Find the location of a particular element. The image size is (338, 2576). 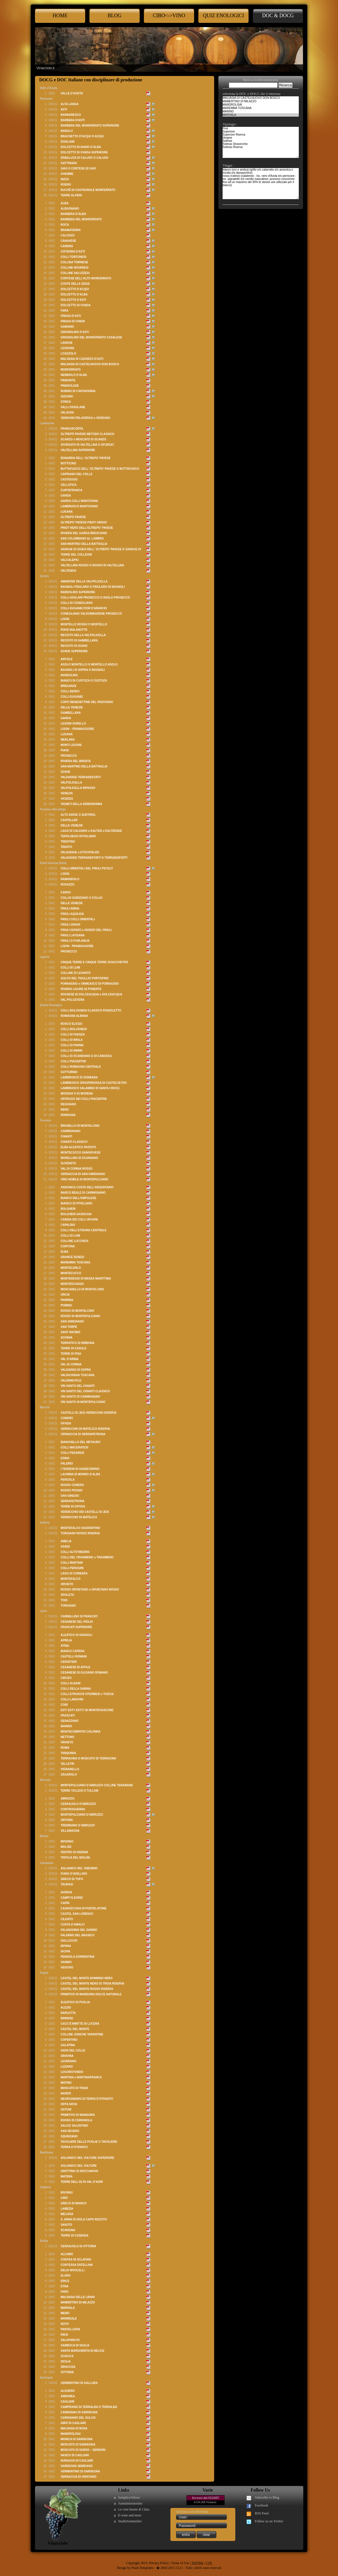

VALCALEPIO is located at coordinates (70, 560).